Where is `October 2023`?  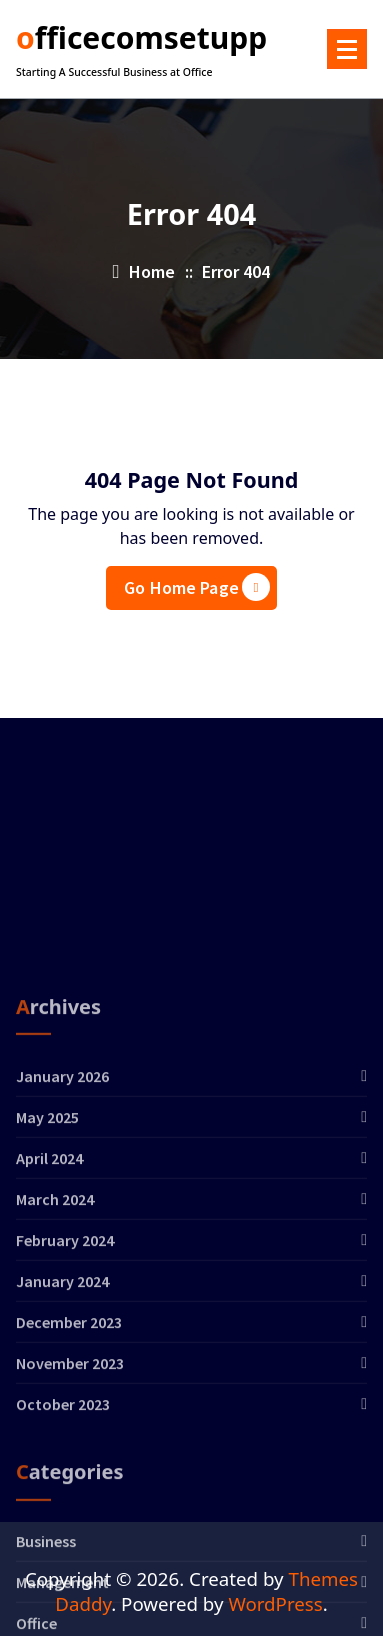
October 2023 is located at coordinates (63, 1542).